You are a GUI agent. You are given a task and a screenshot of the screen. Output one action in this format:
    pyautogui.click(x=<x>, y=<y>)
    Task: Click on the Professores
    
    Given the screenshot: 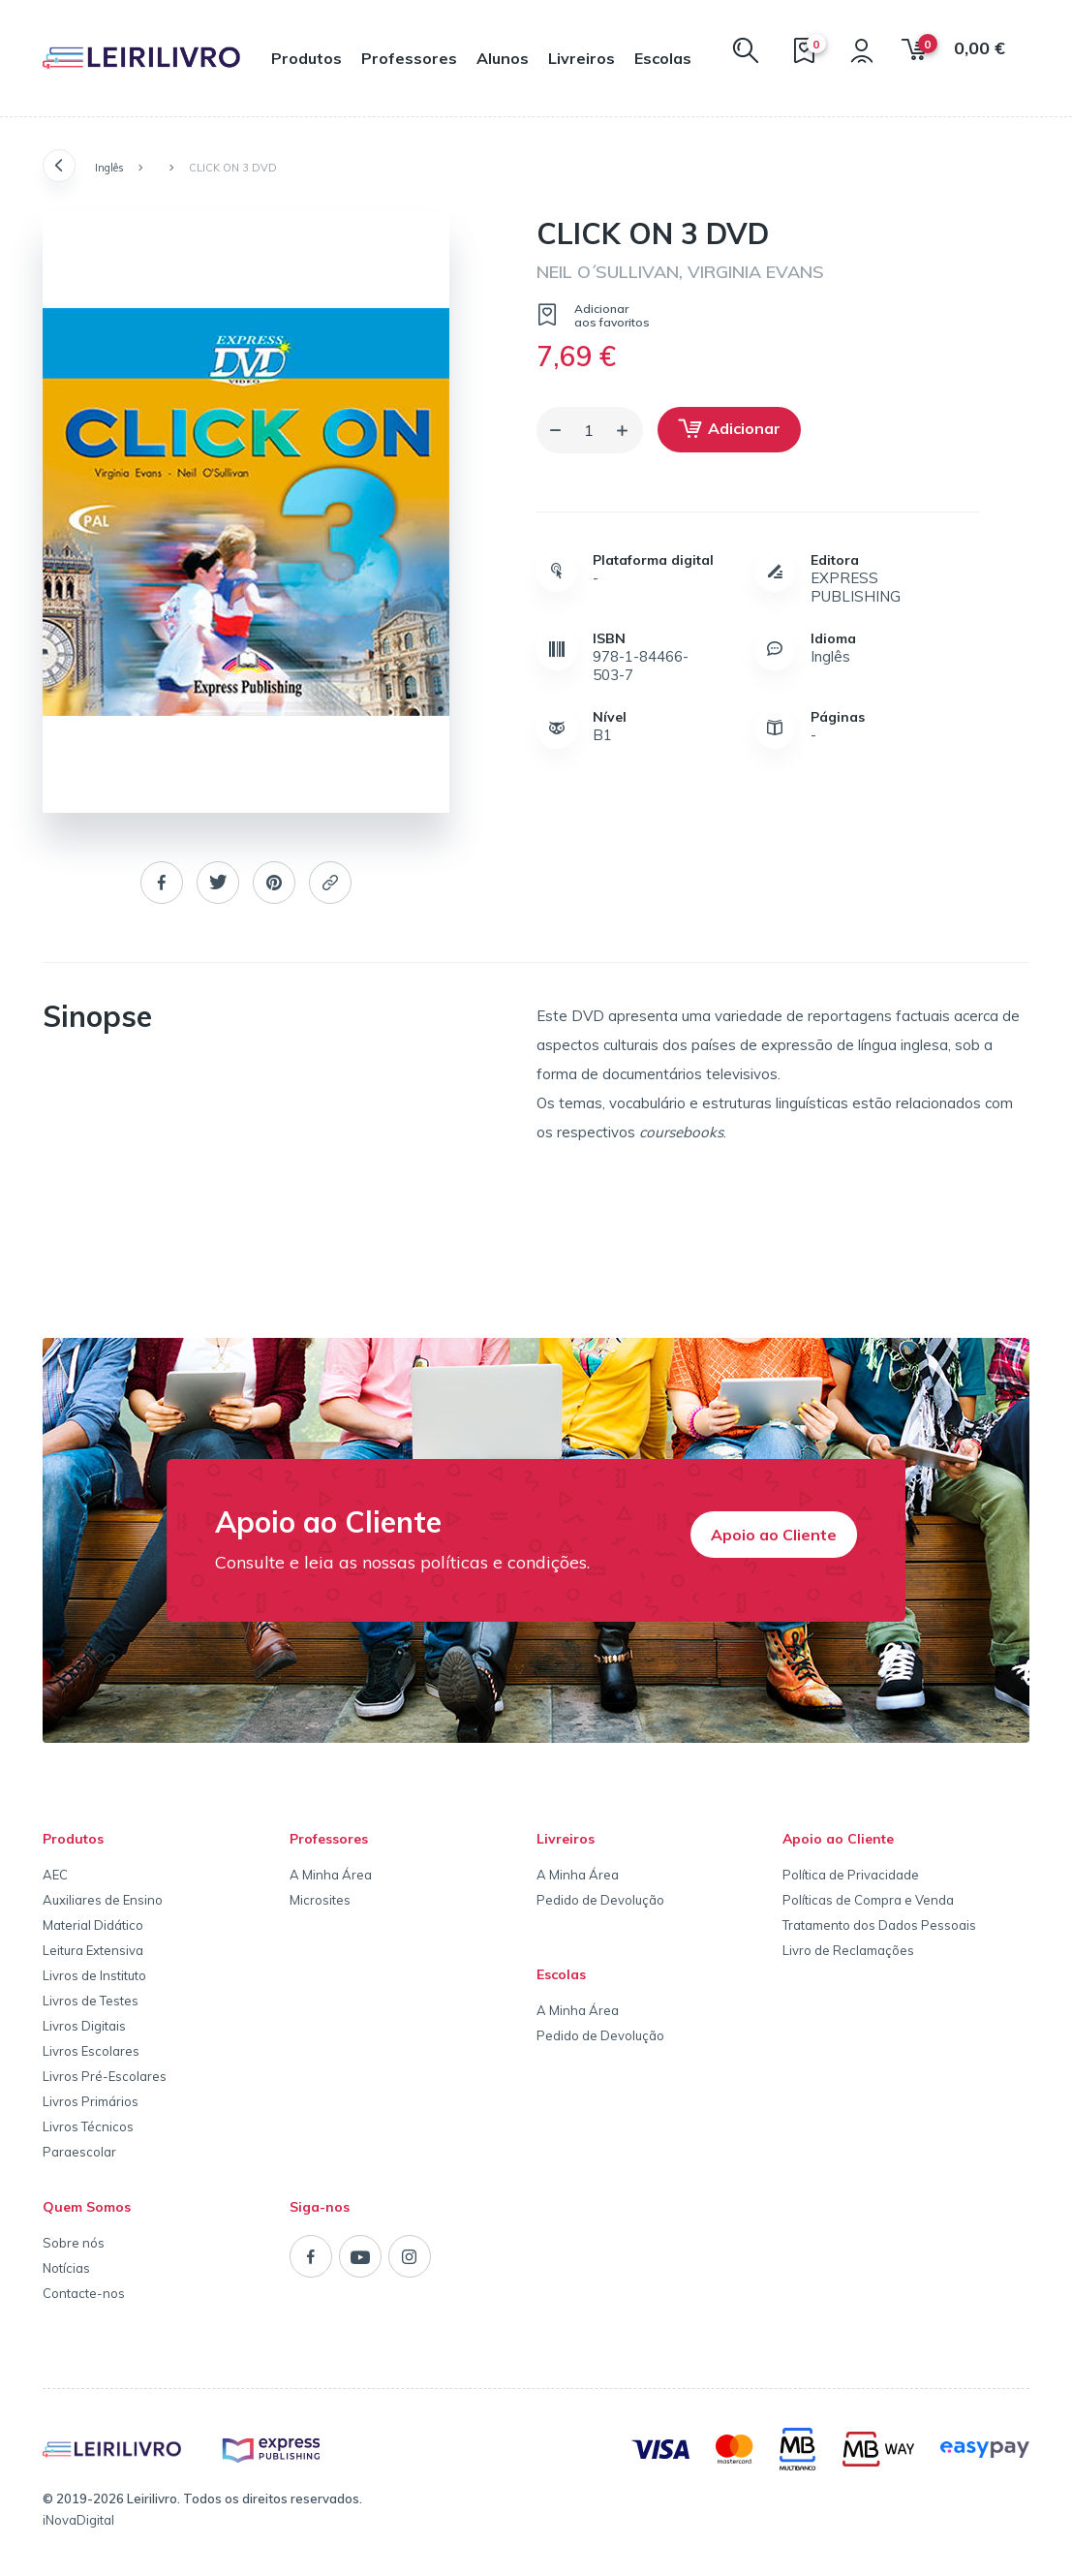 What is the action you would take?
    pyautogui.click(x=409, y=58)
    